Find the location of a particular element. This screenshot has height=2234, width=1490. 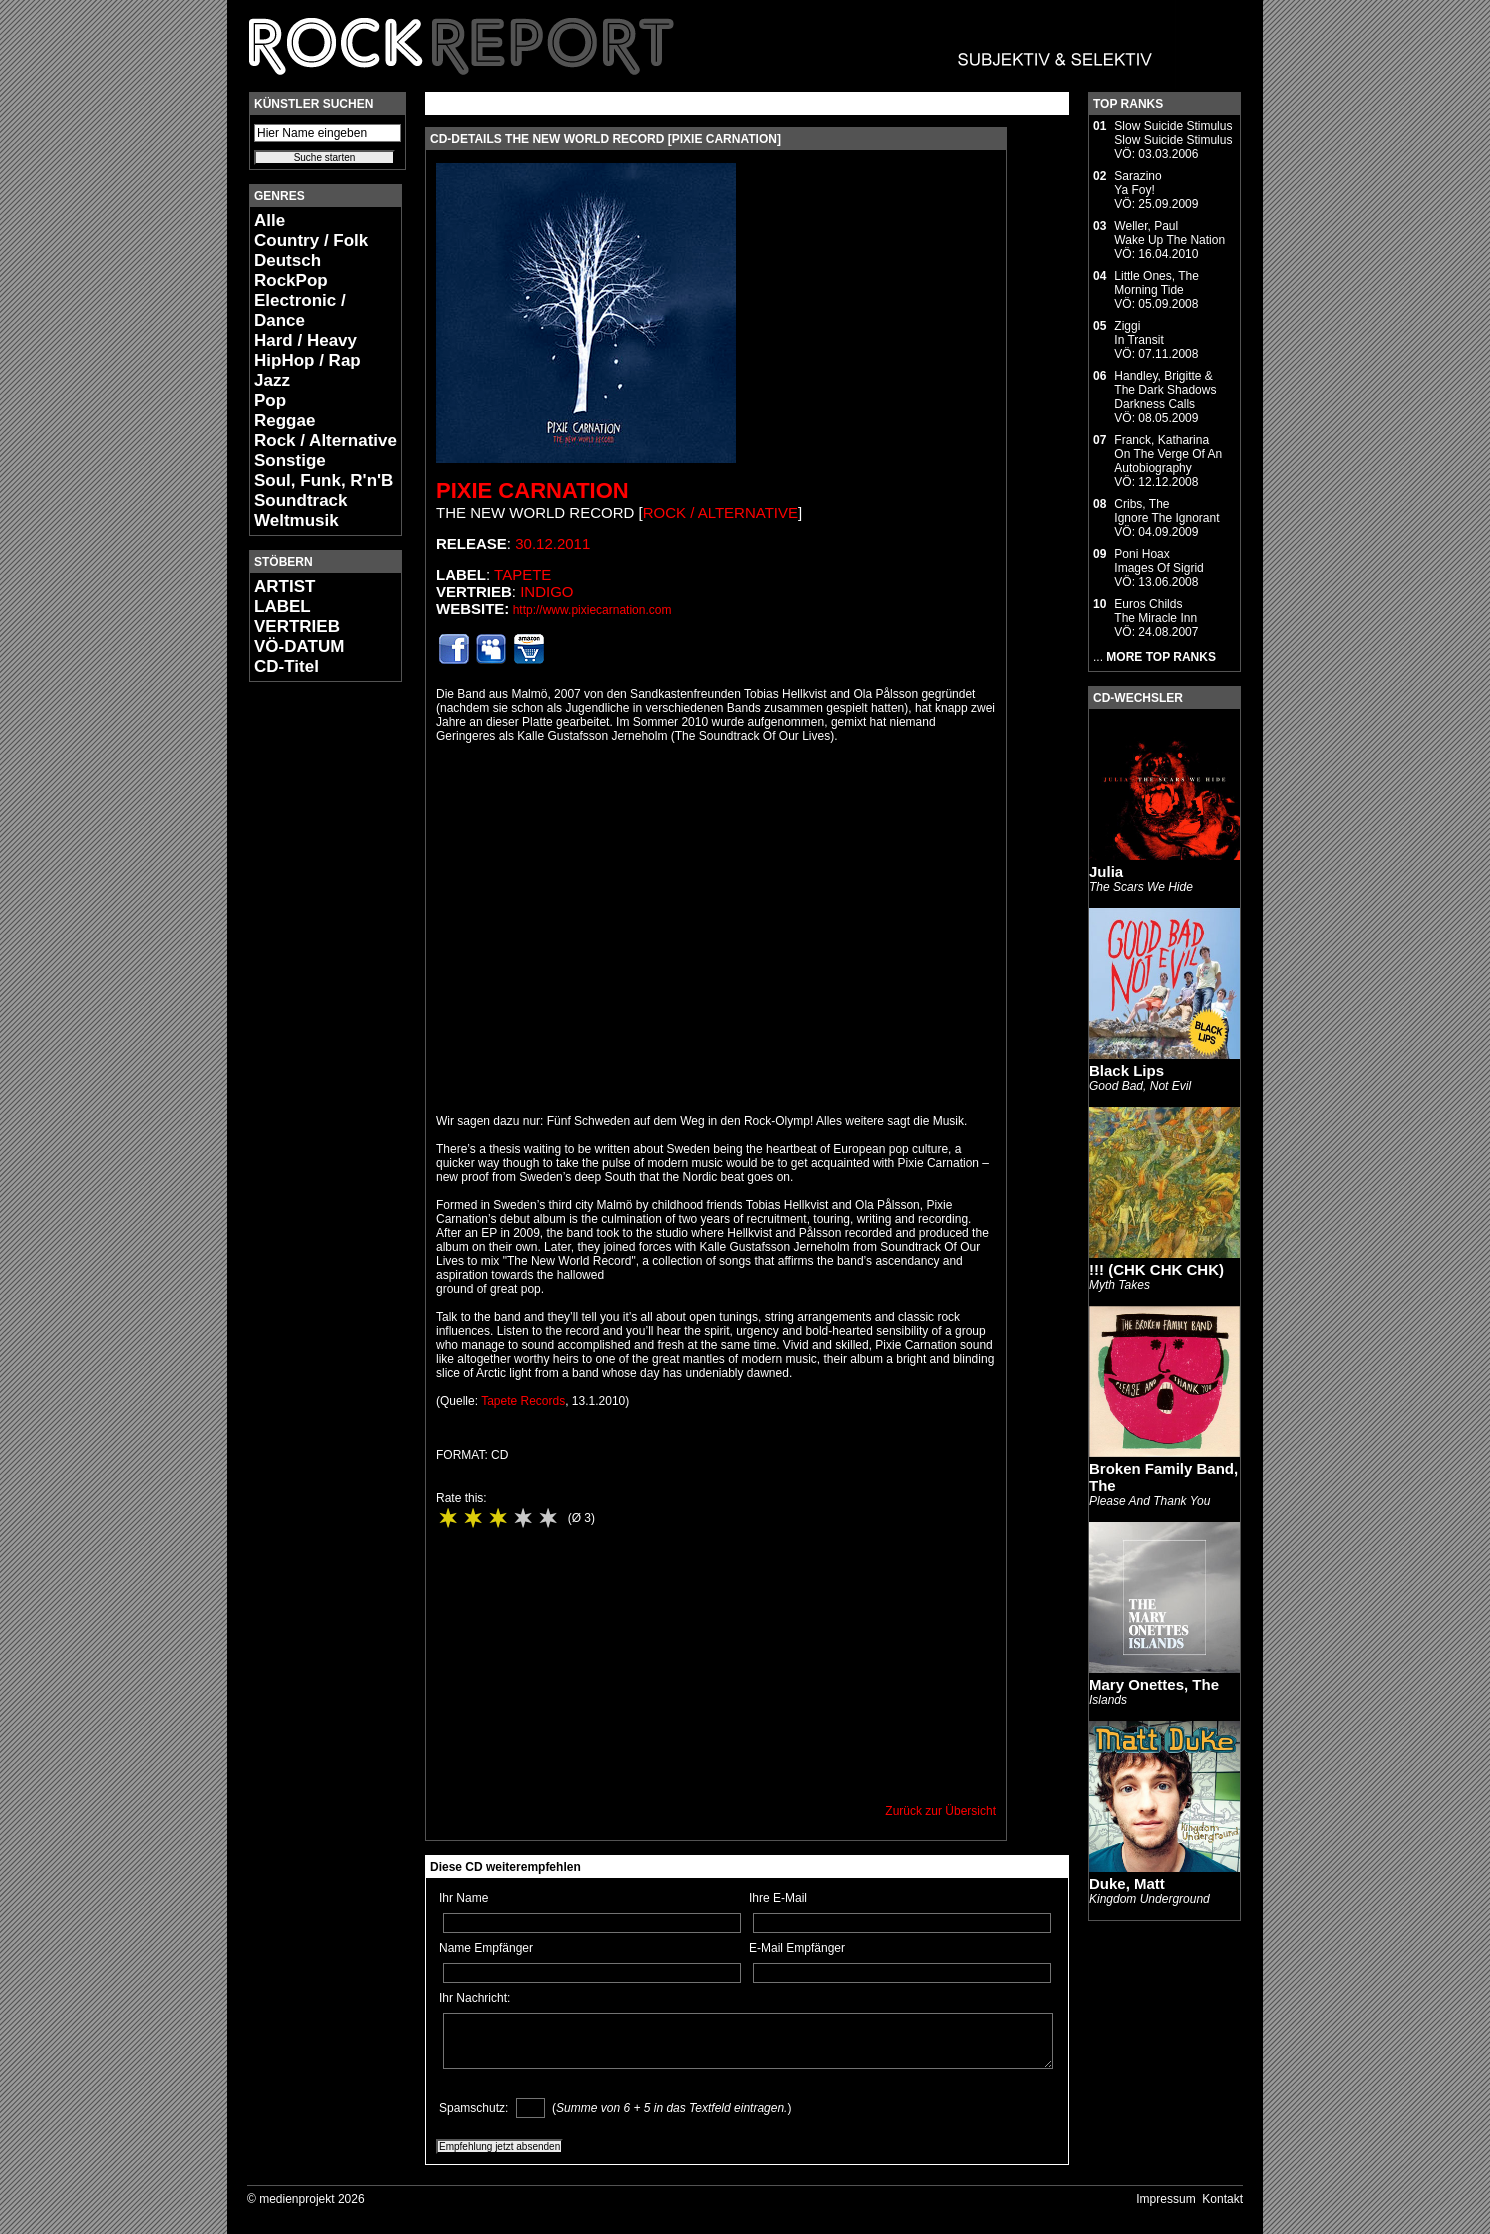

Tapete is located at coordinates (522, 574).